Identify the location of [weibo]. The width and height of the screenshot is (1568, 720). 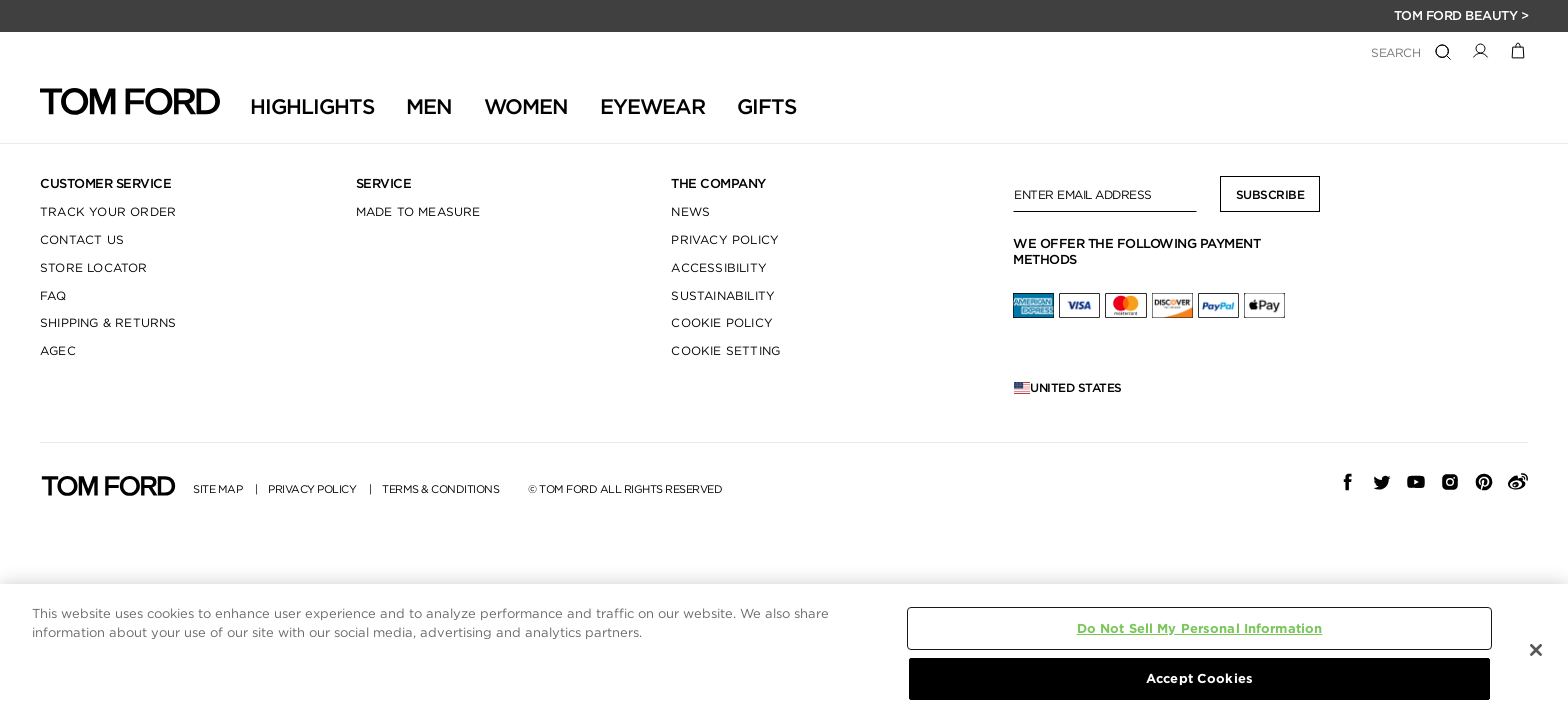
(1518, 482).